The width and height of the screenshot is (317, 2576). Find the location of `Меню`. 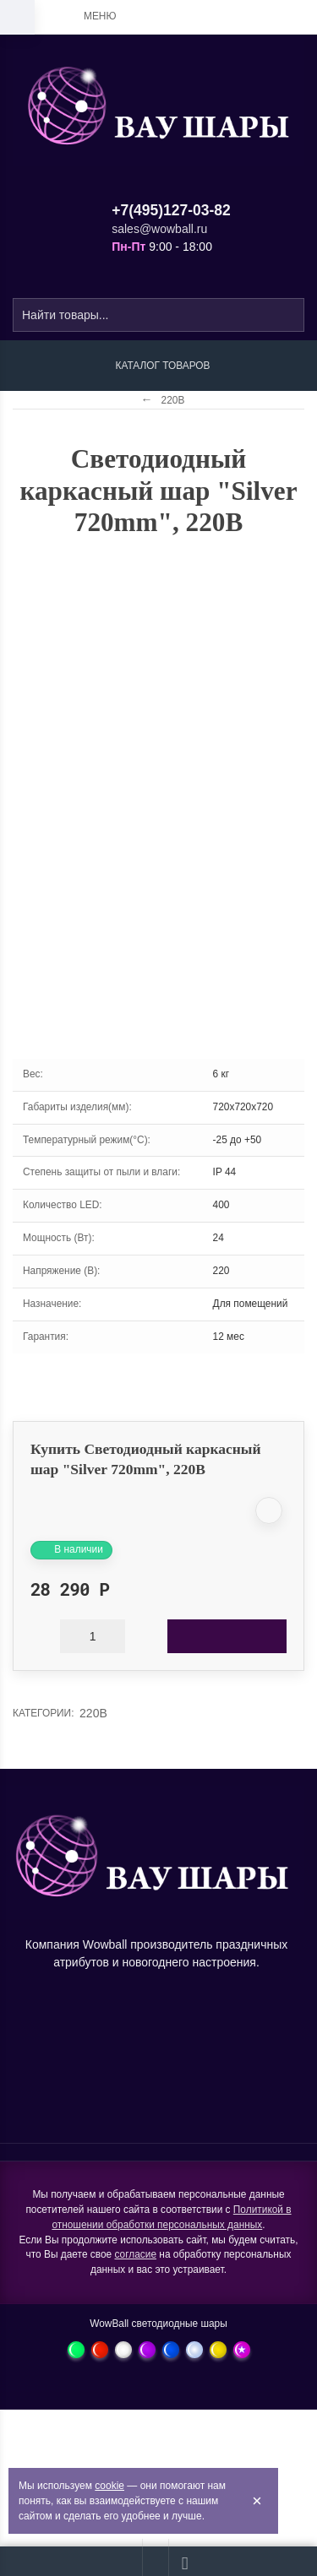

Меню is located at coordinates (100, 16).